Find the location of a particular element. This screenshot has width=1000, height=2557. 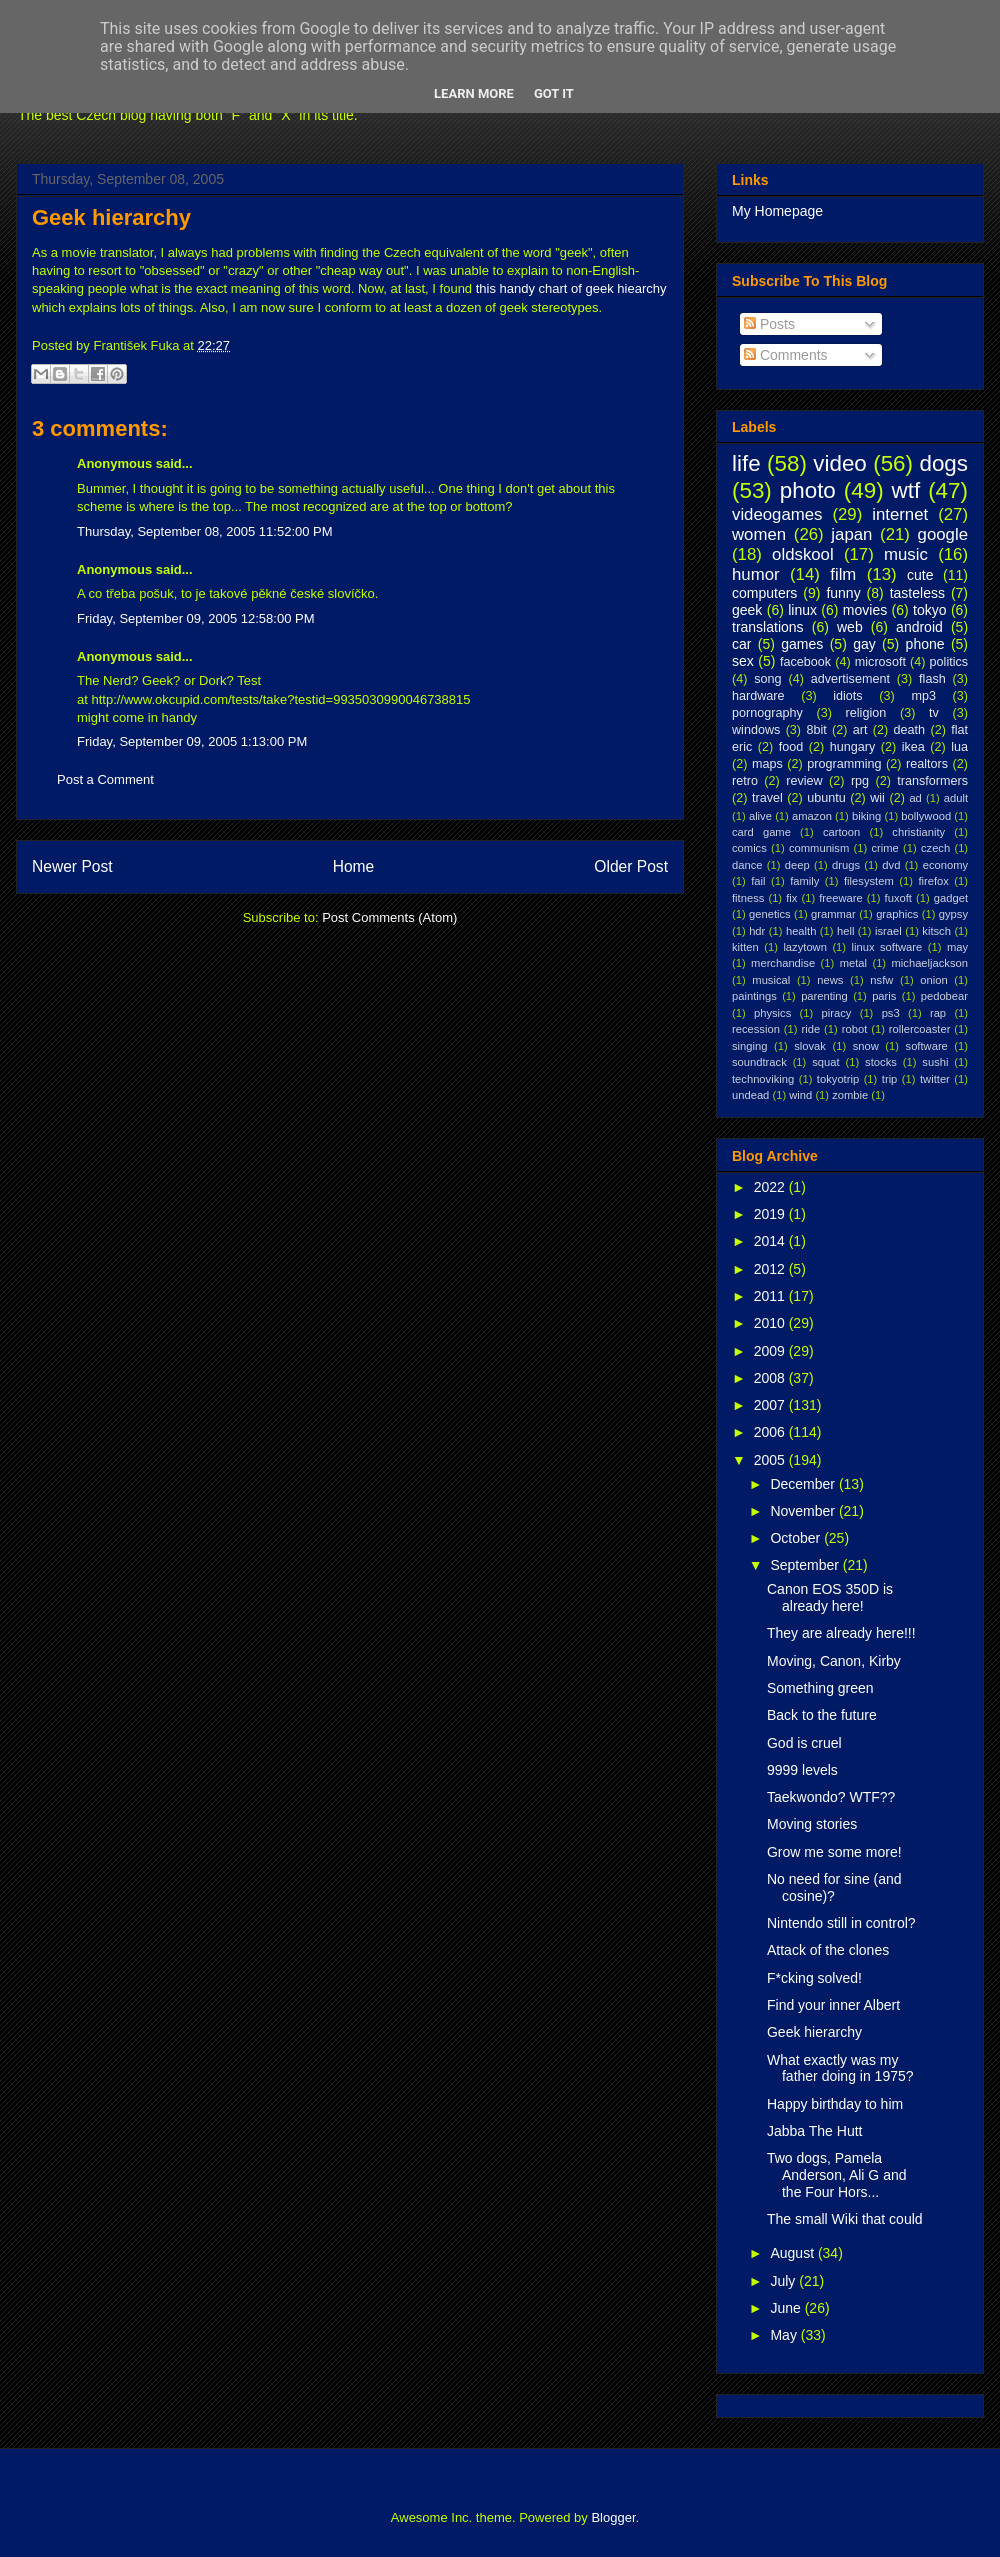

facebook is located at coordinates (805, 662).